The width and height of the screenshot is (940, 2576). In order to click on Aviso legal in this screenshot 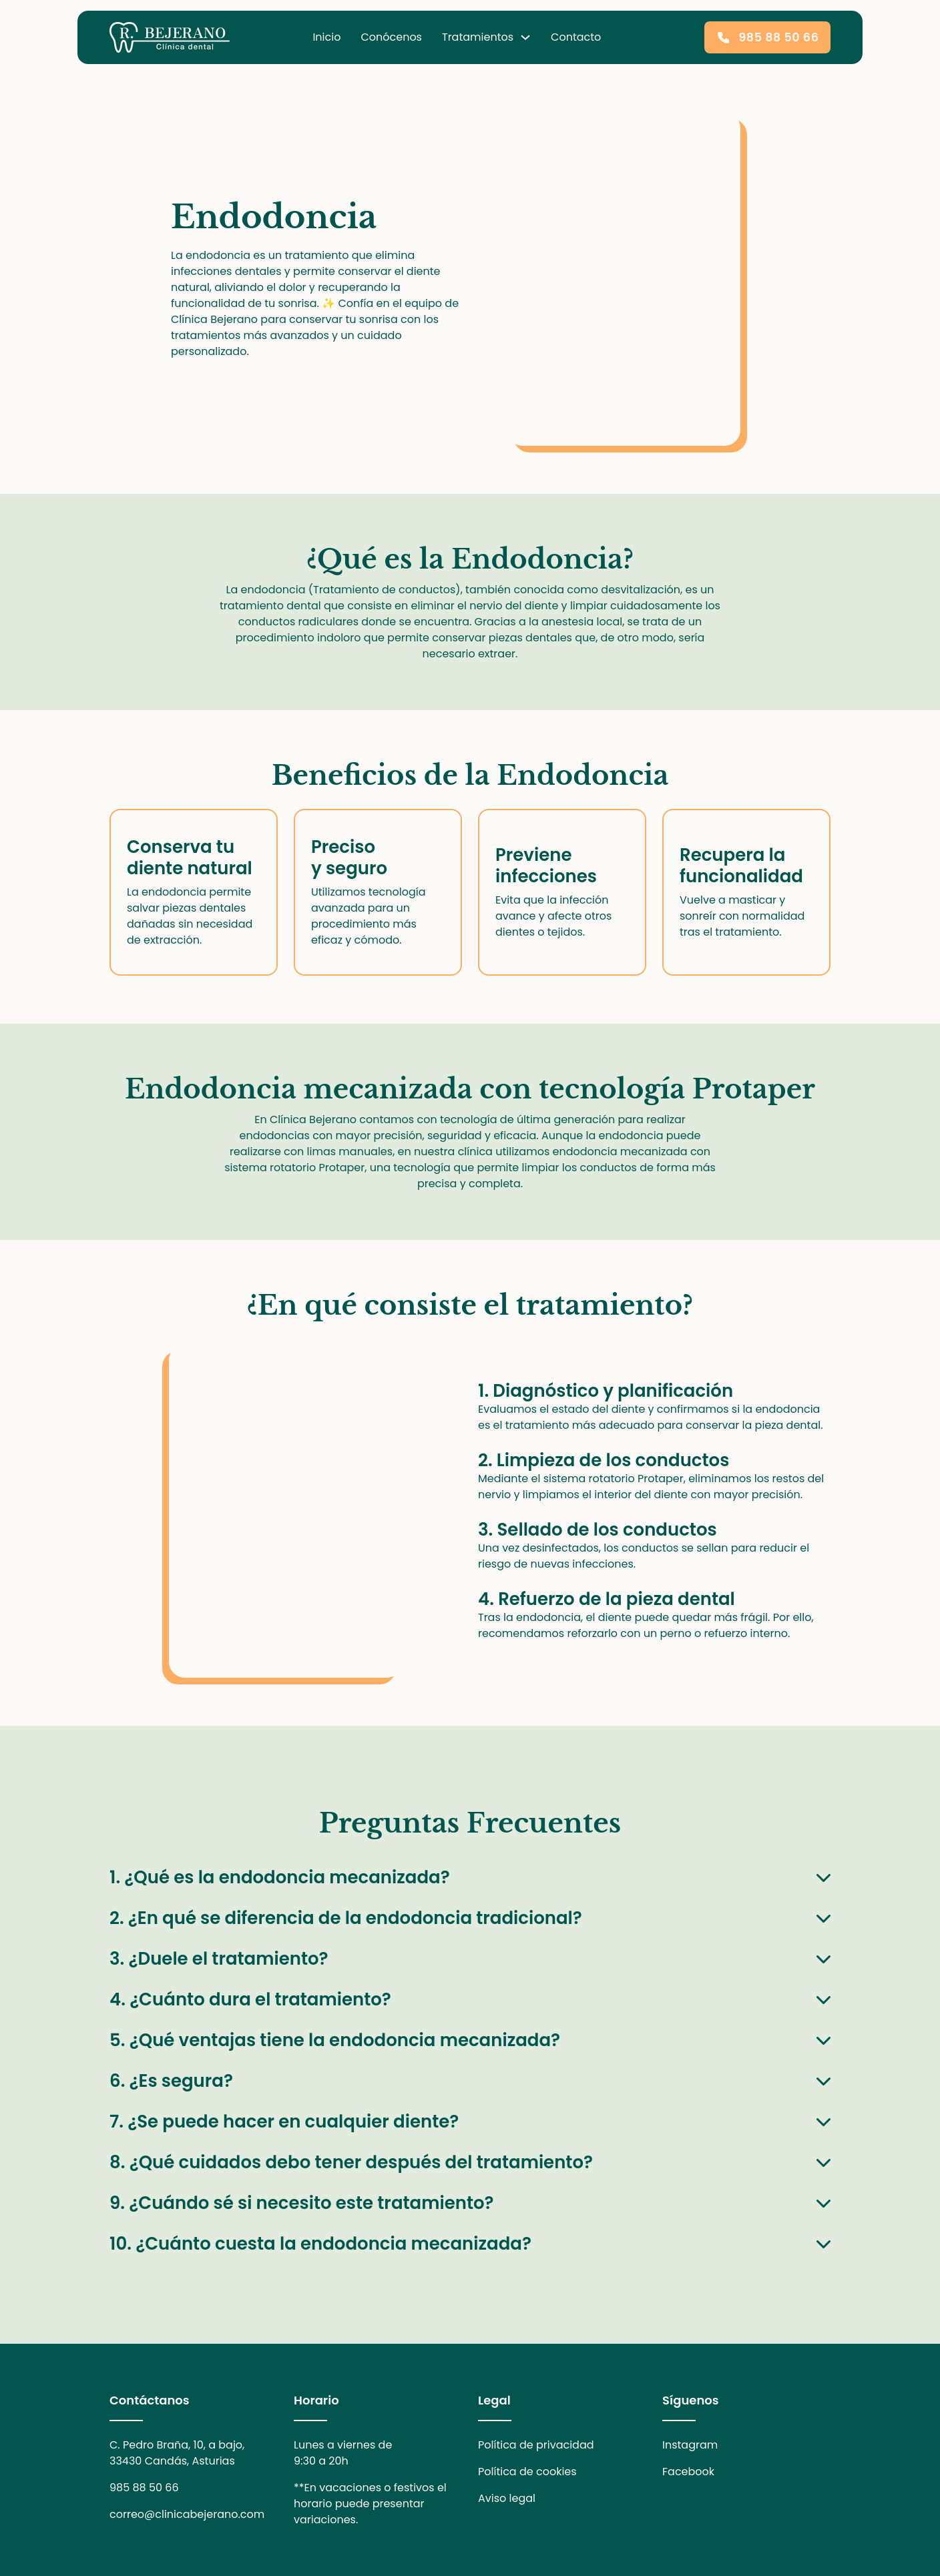, I will do `click(506, 2498)`.